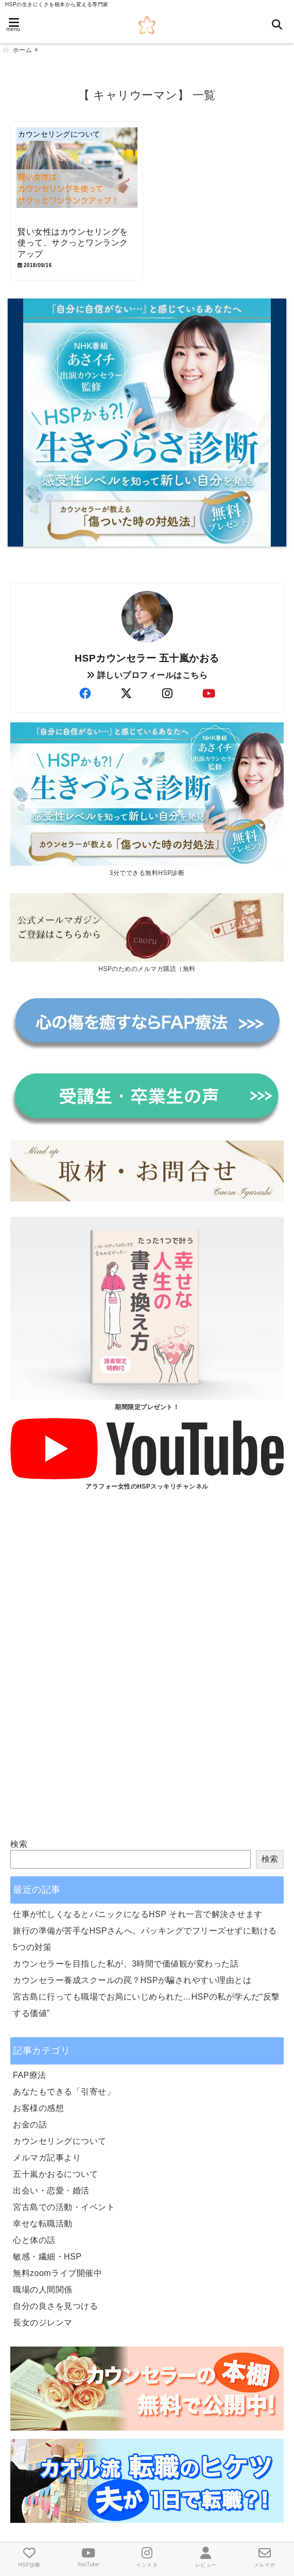 The image size is (294, 2576). What do you see at coordinates (29, 2075) in the screenshot?
I see `FAP療法` at bounding box center [29, 2075].